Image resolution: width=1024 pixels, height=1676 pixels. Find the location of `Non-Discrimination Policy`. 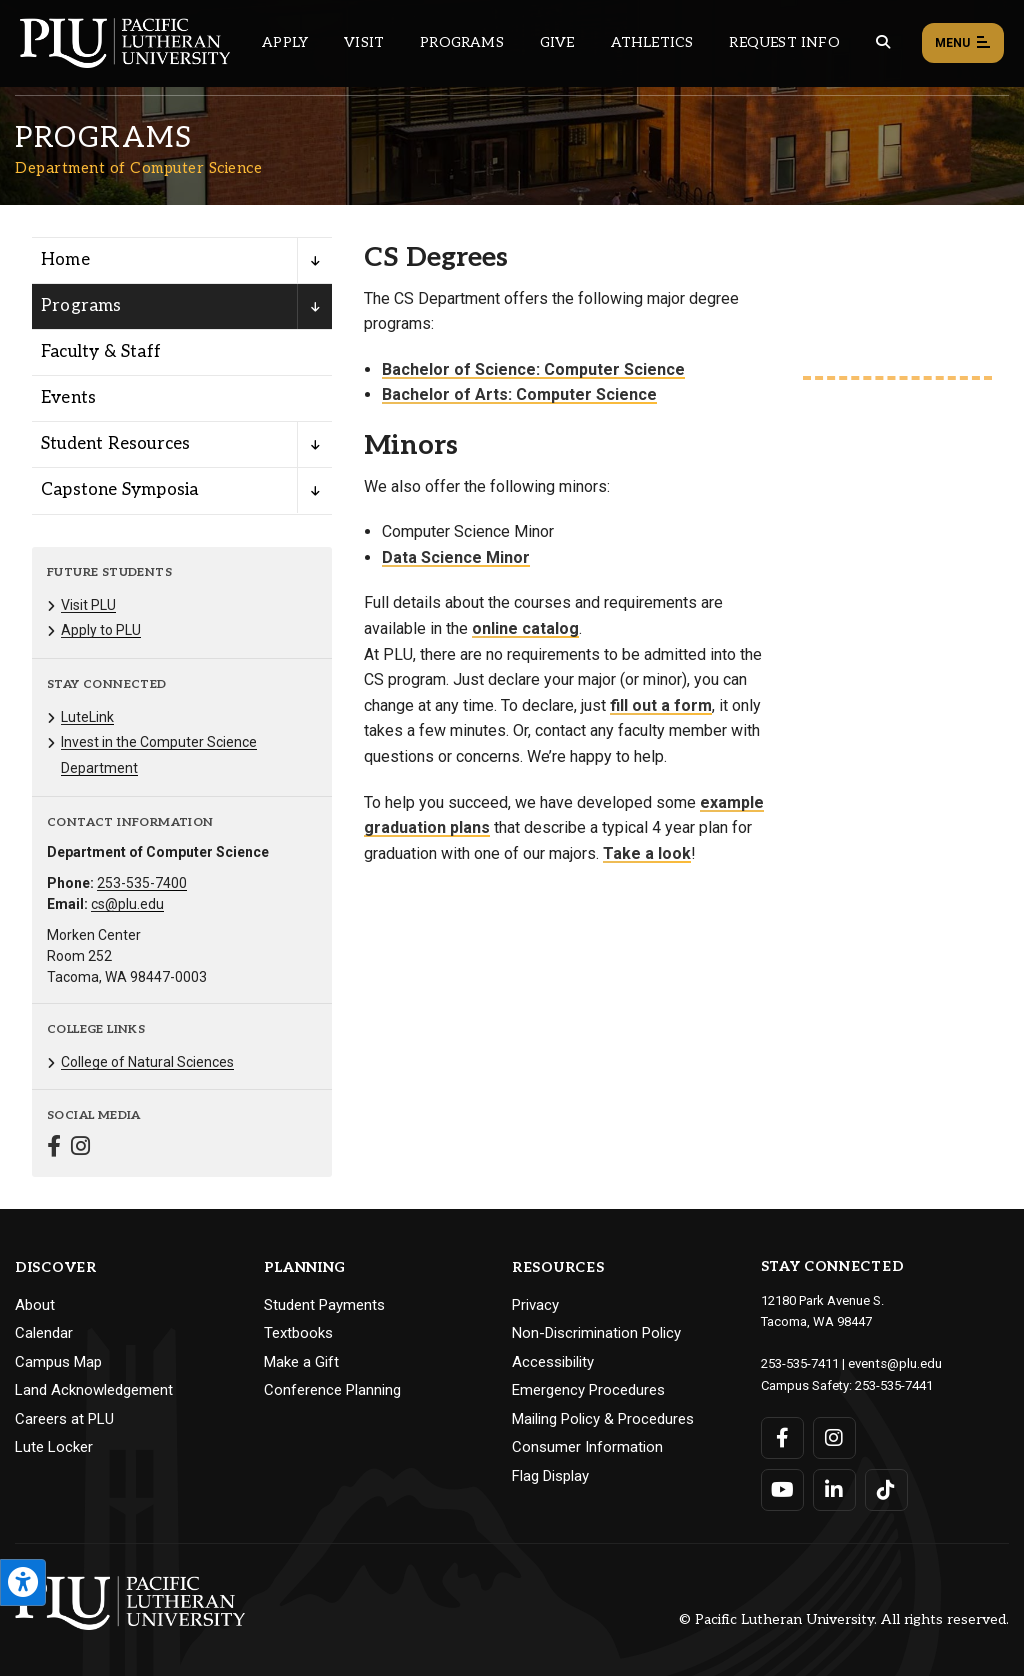

Non-Discrimination Policy is located at coordinates (596, 1333).